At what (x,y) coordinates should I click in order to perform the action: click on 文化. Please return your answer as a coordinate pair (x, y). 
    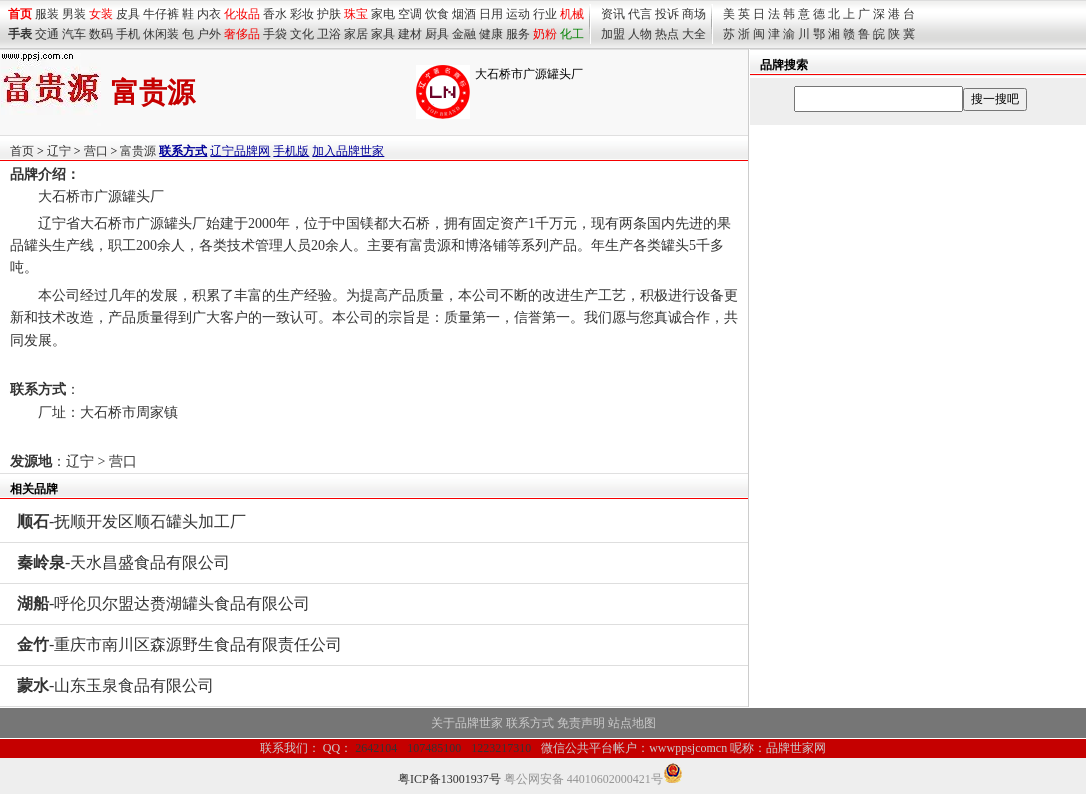
    Looking at the image, I should click on (302, 34).